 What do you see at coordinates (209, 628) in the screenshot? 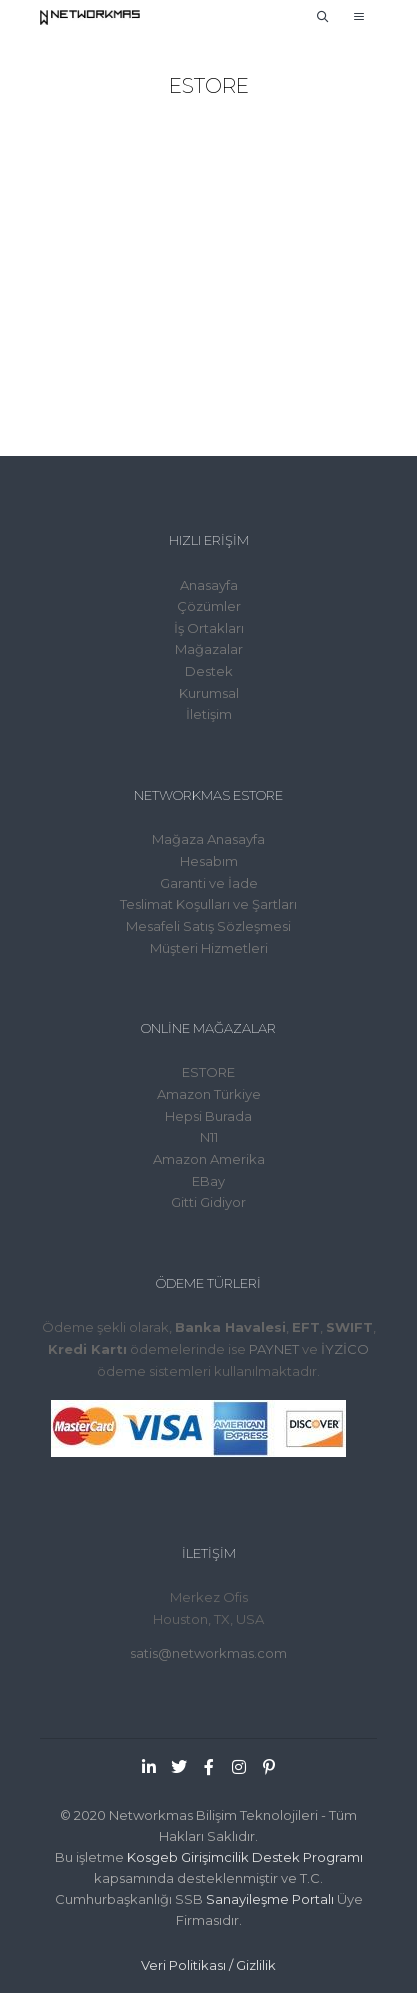
I see `İş Ortakları` at bounding box center [209, 628].